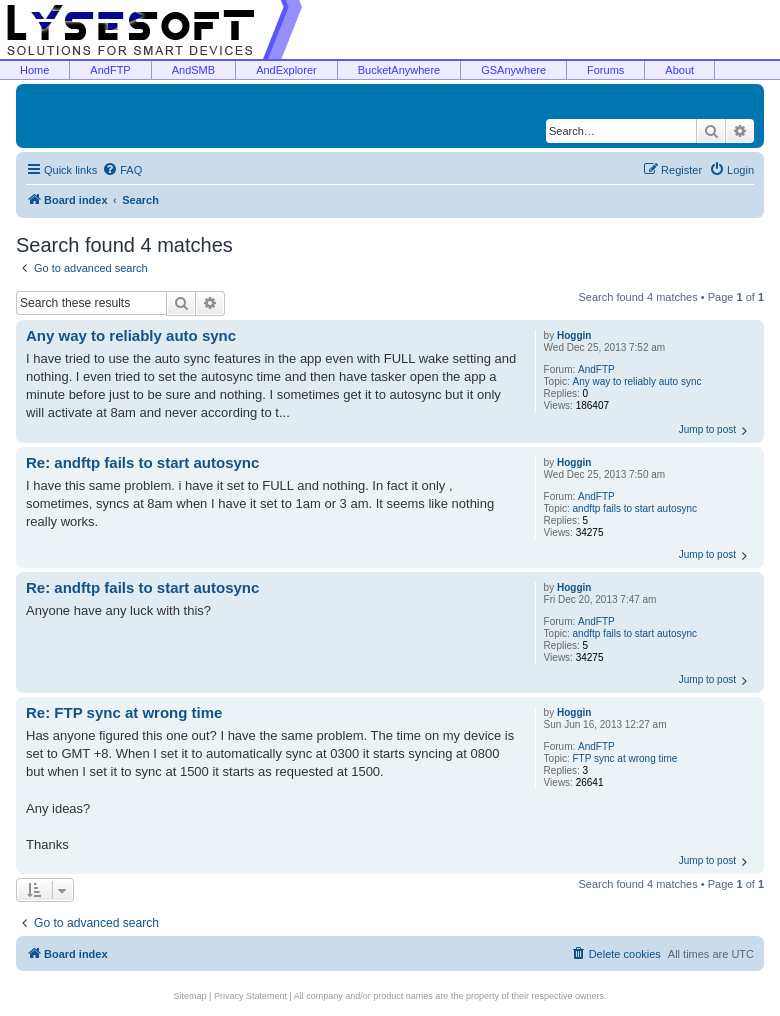 The image size is (780, 1016). I want to click on Home, so click(34, 70).